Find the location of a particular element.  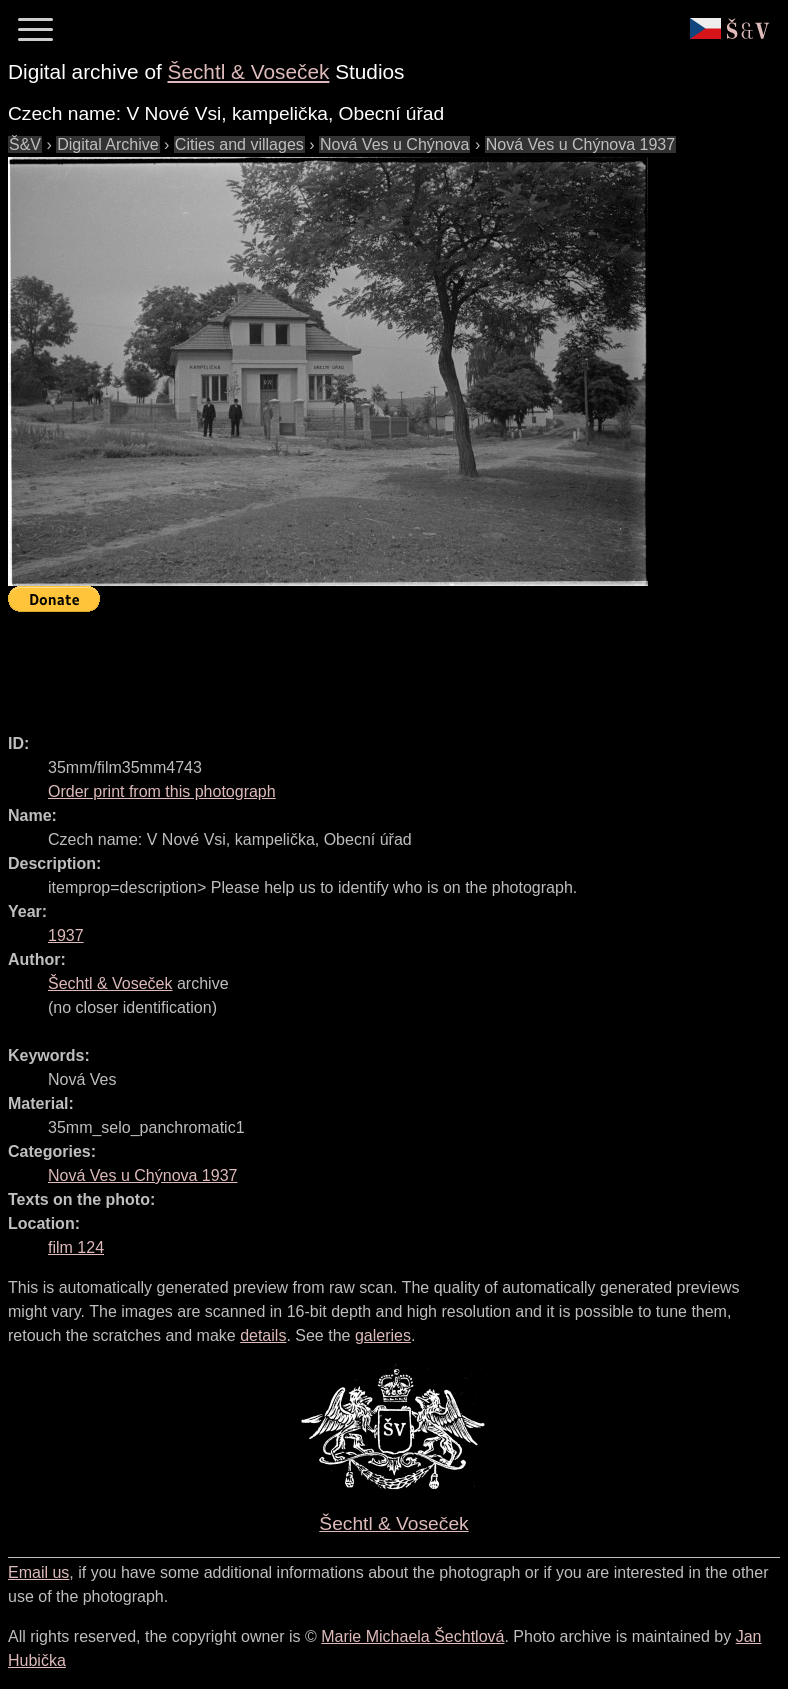

Order print from this photograph is located at coordinates (162, 791).